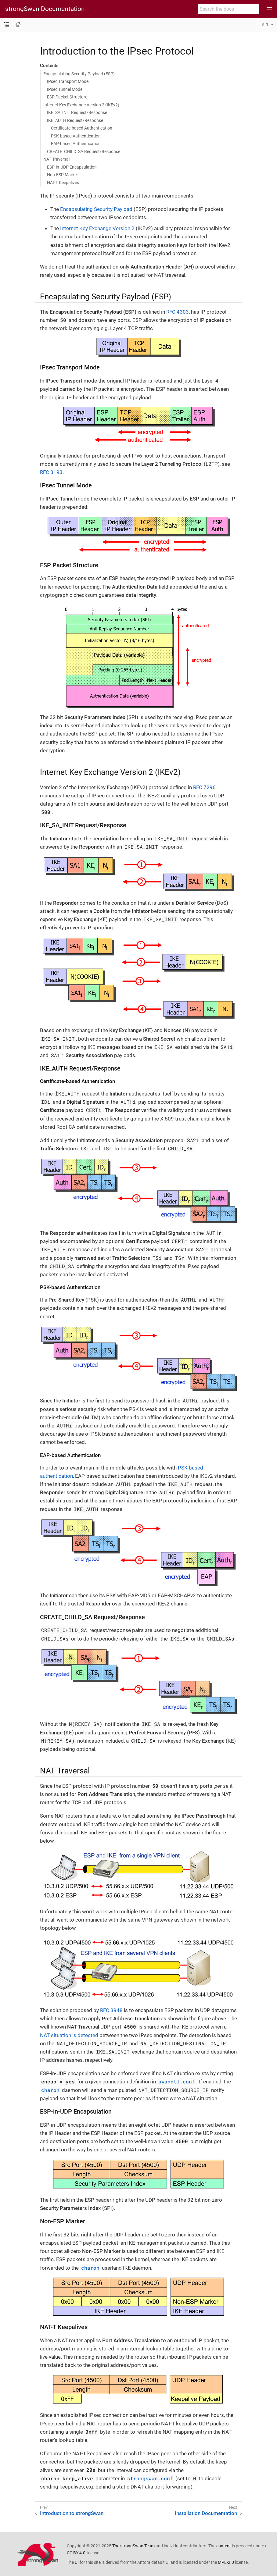 This screenshot has height=2576, width=277. What do you see at coordinates (56, 159) in the screenshot?
I see `NAT Traversal` at bounding box center [56, 159].